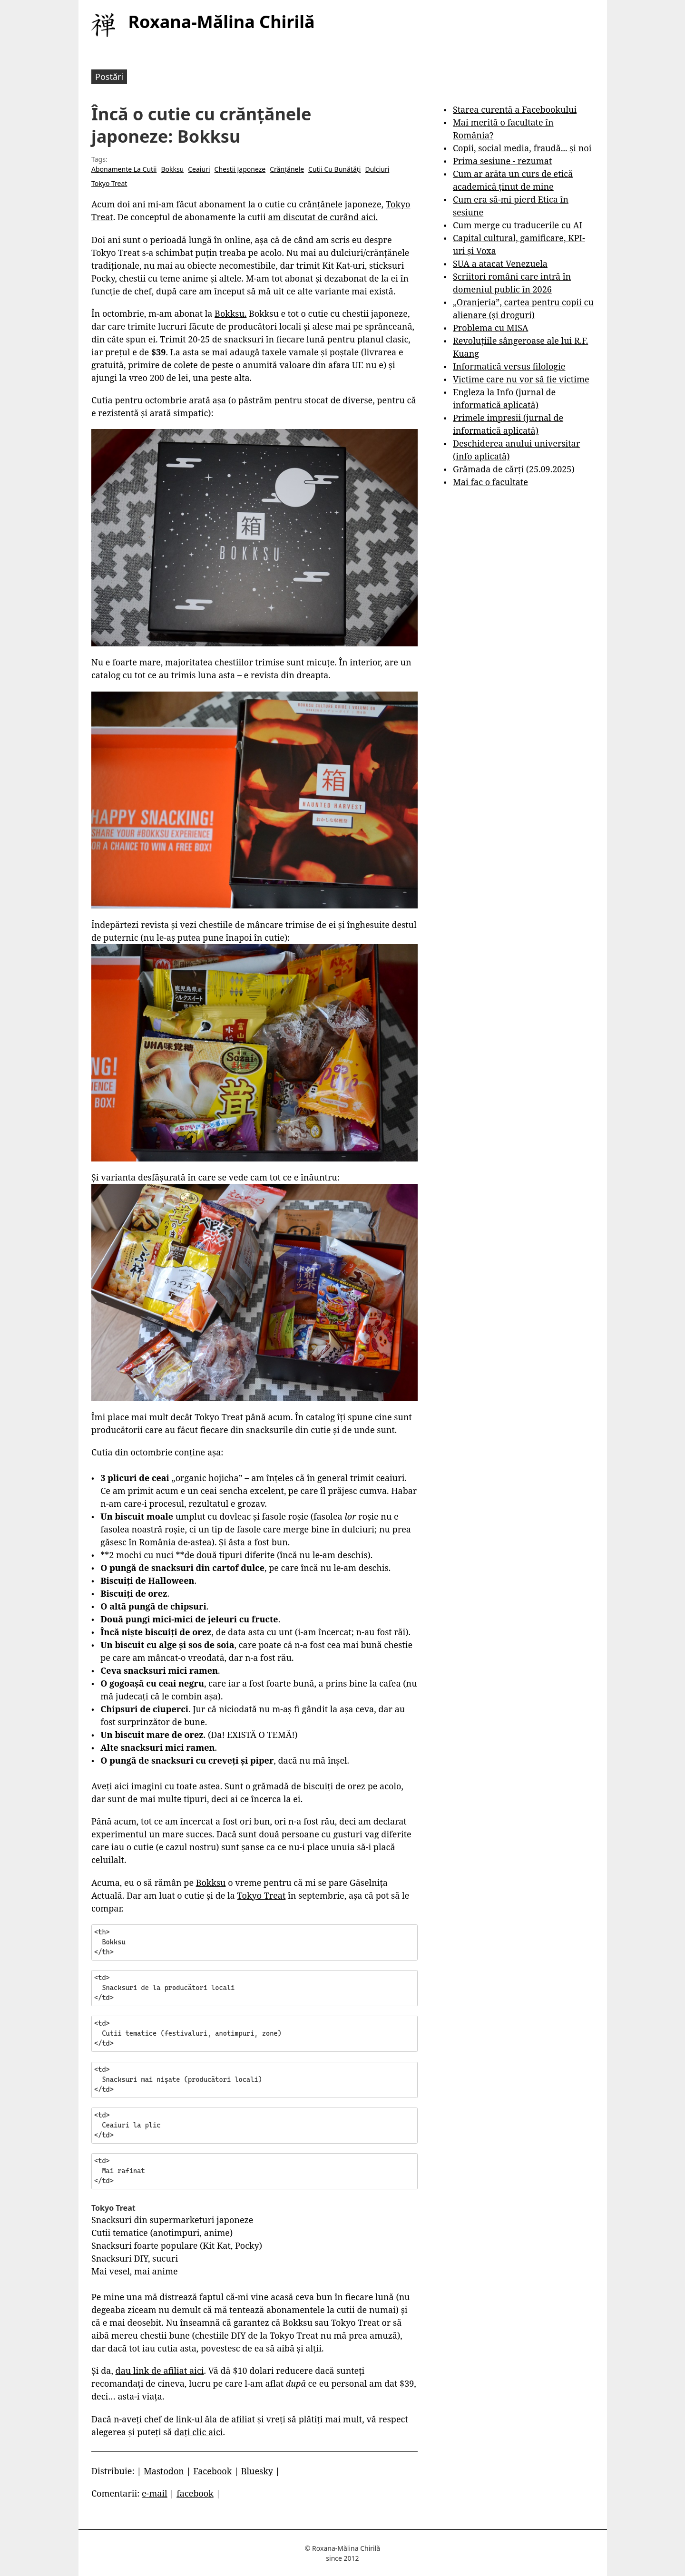  I want to click on Abonamente La Cutii, so click(124, 169).